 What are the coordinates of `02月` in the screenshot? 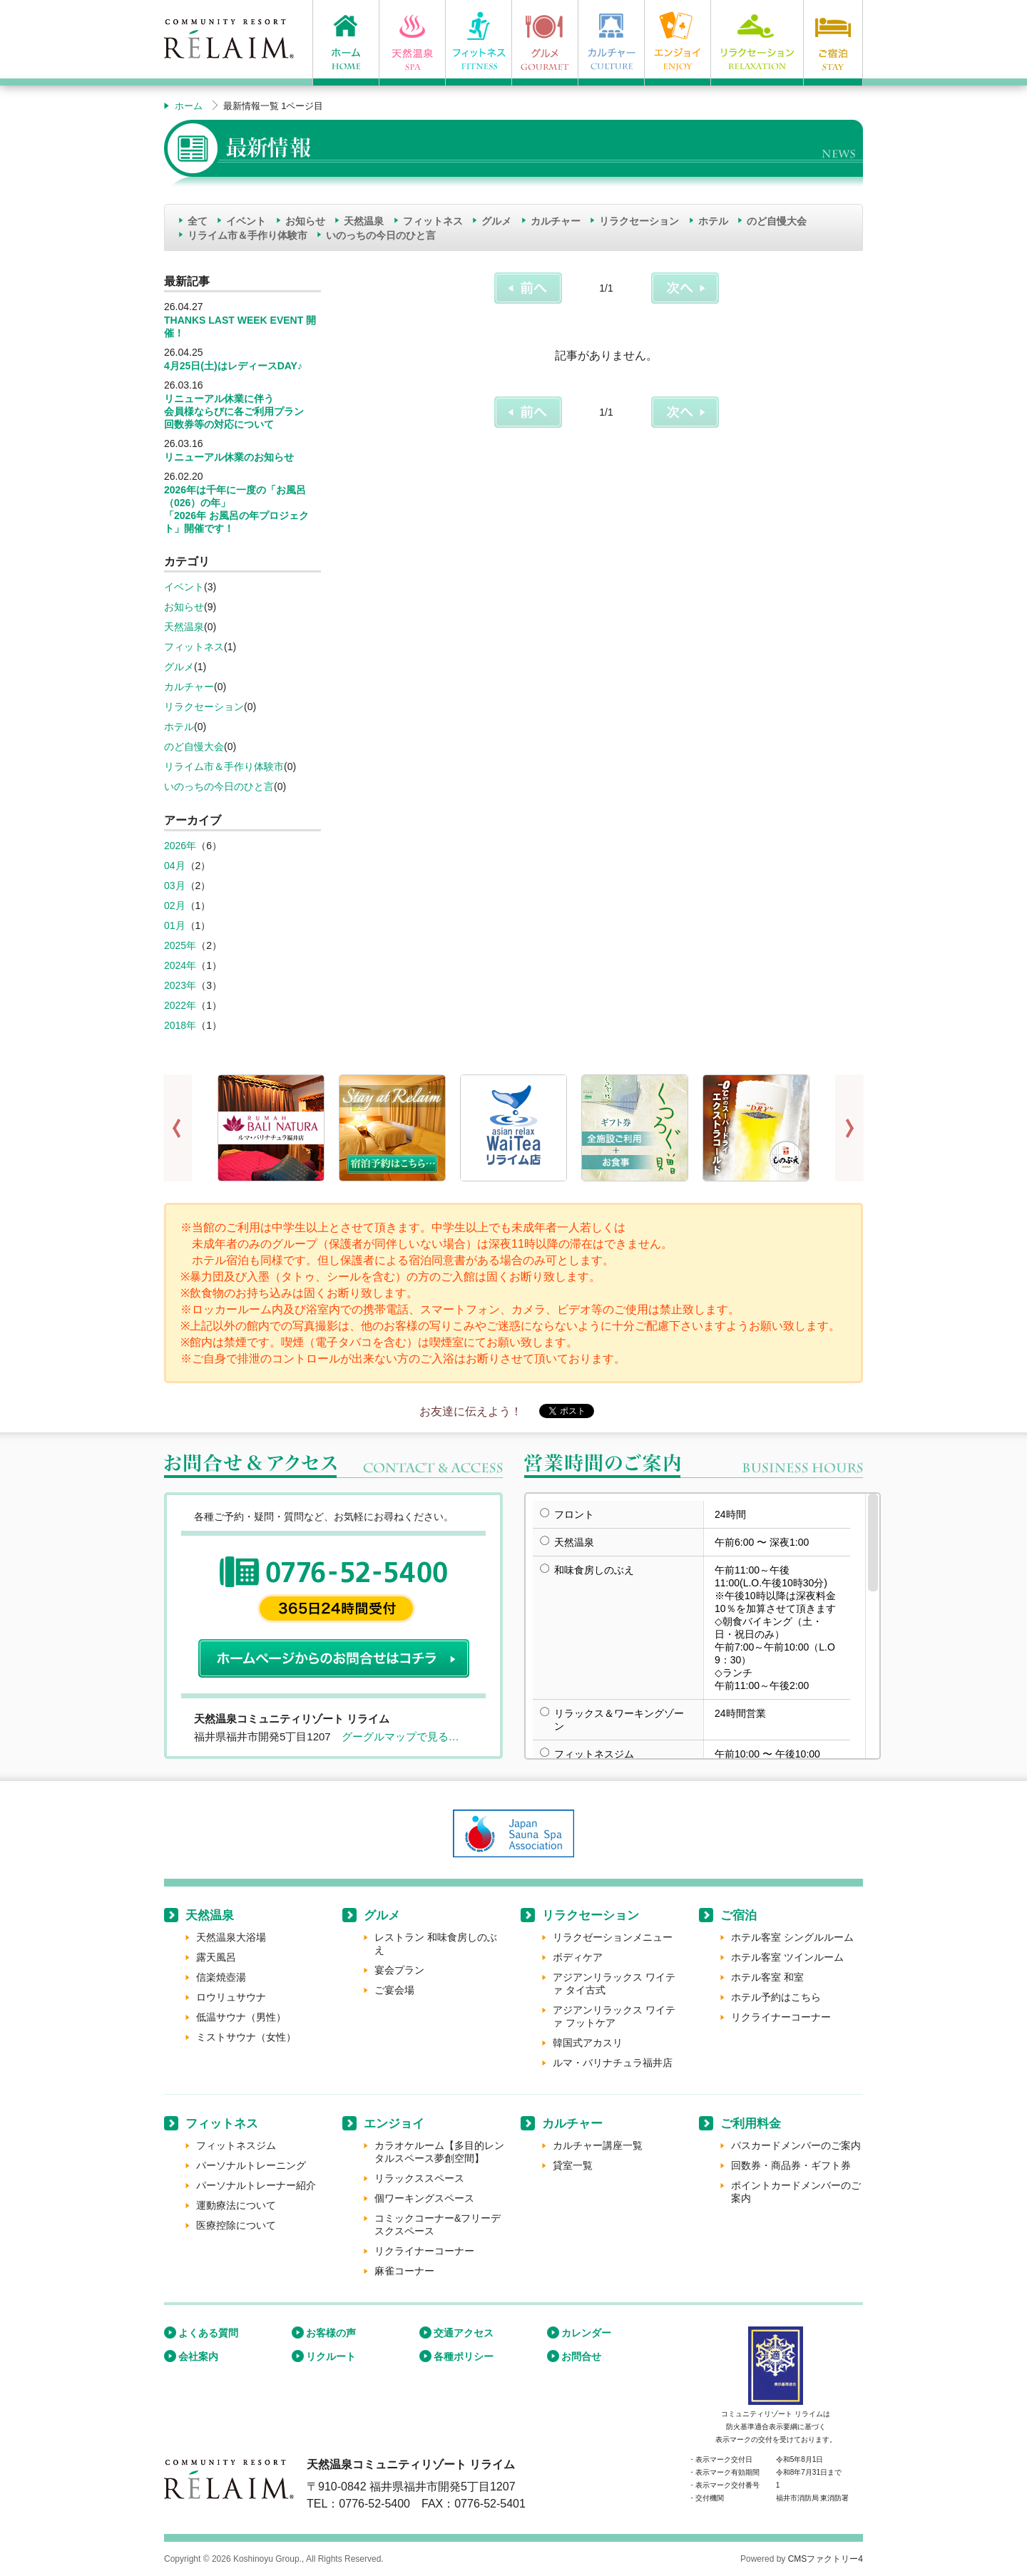 It's located at (174, 905).